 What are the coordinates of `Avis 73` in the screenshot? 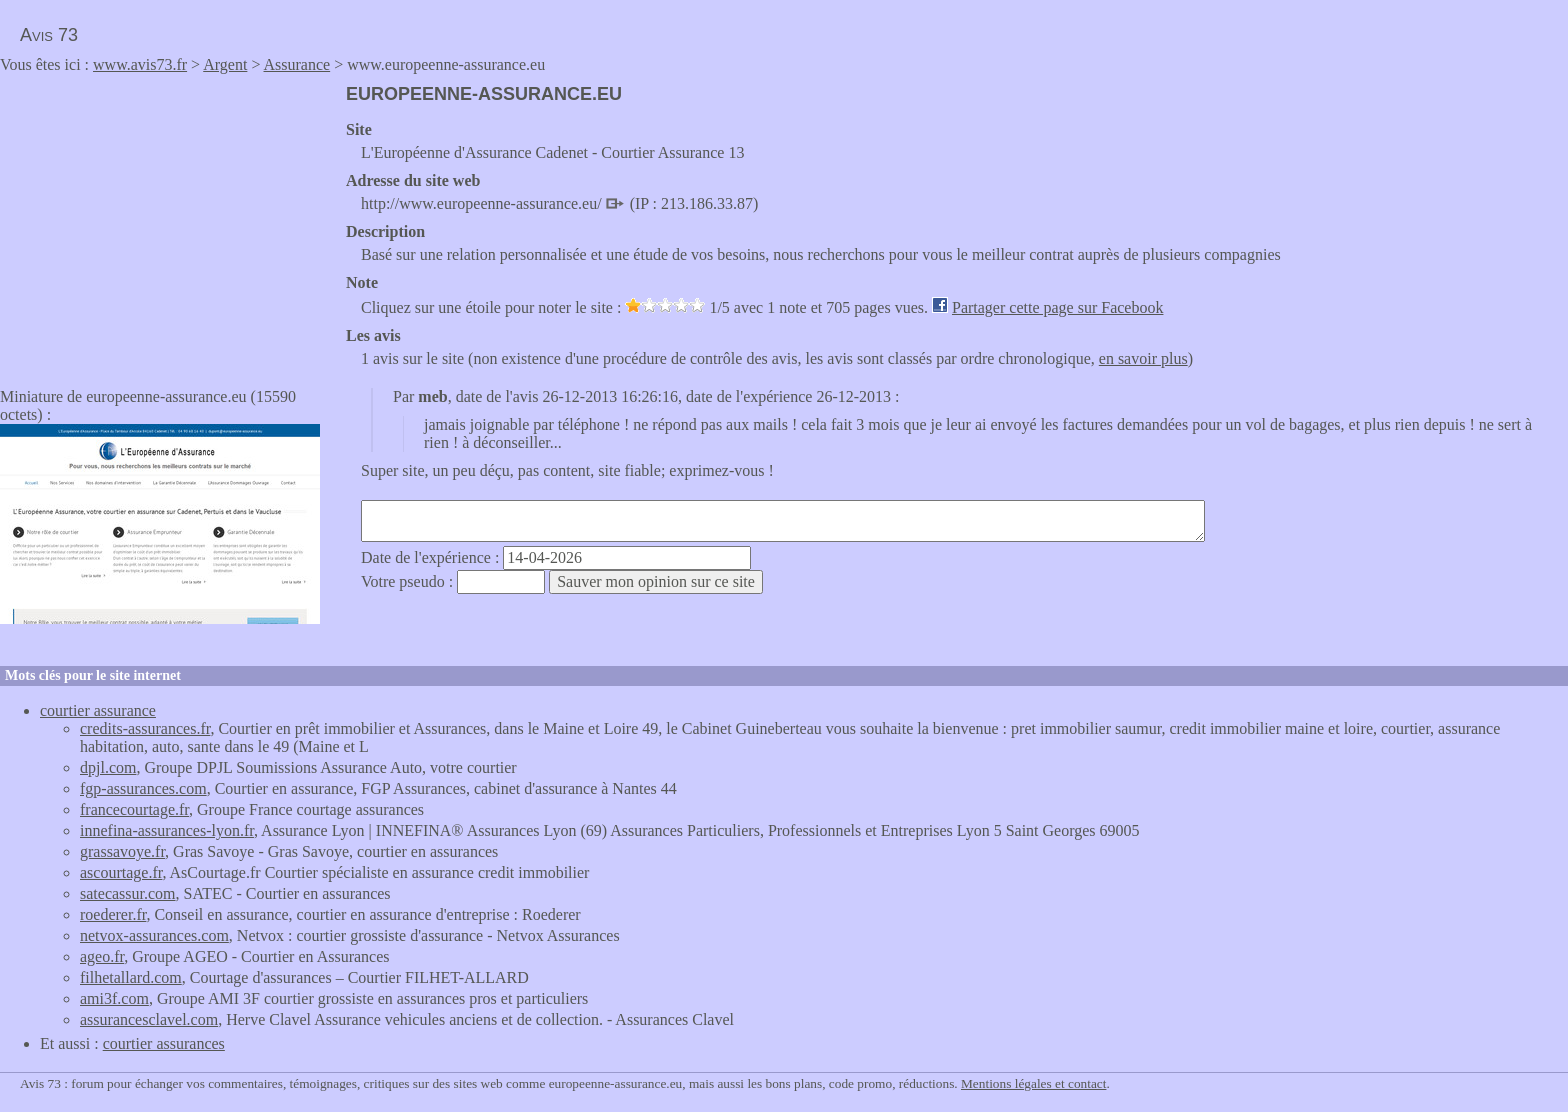 It's located at (49, 35).